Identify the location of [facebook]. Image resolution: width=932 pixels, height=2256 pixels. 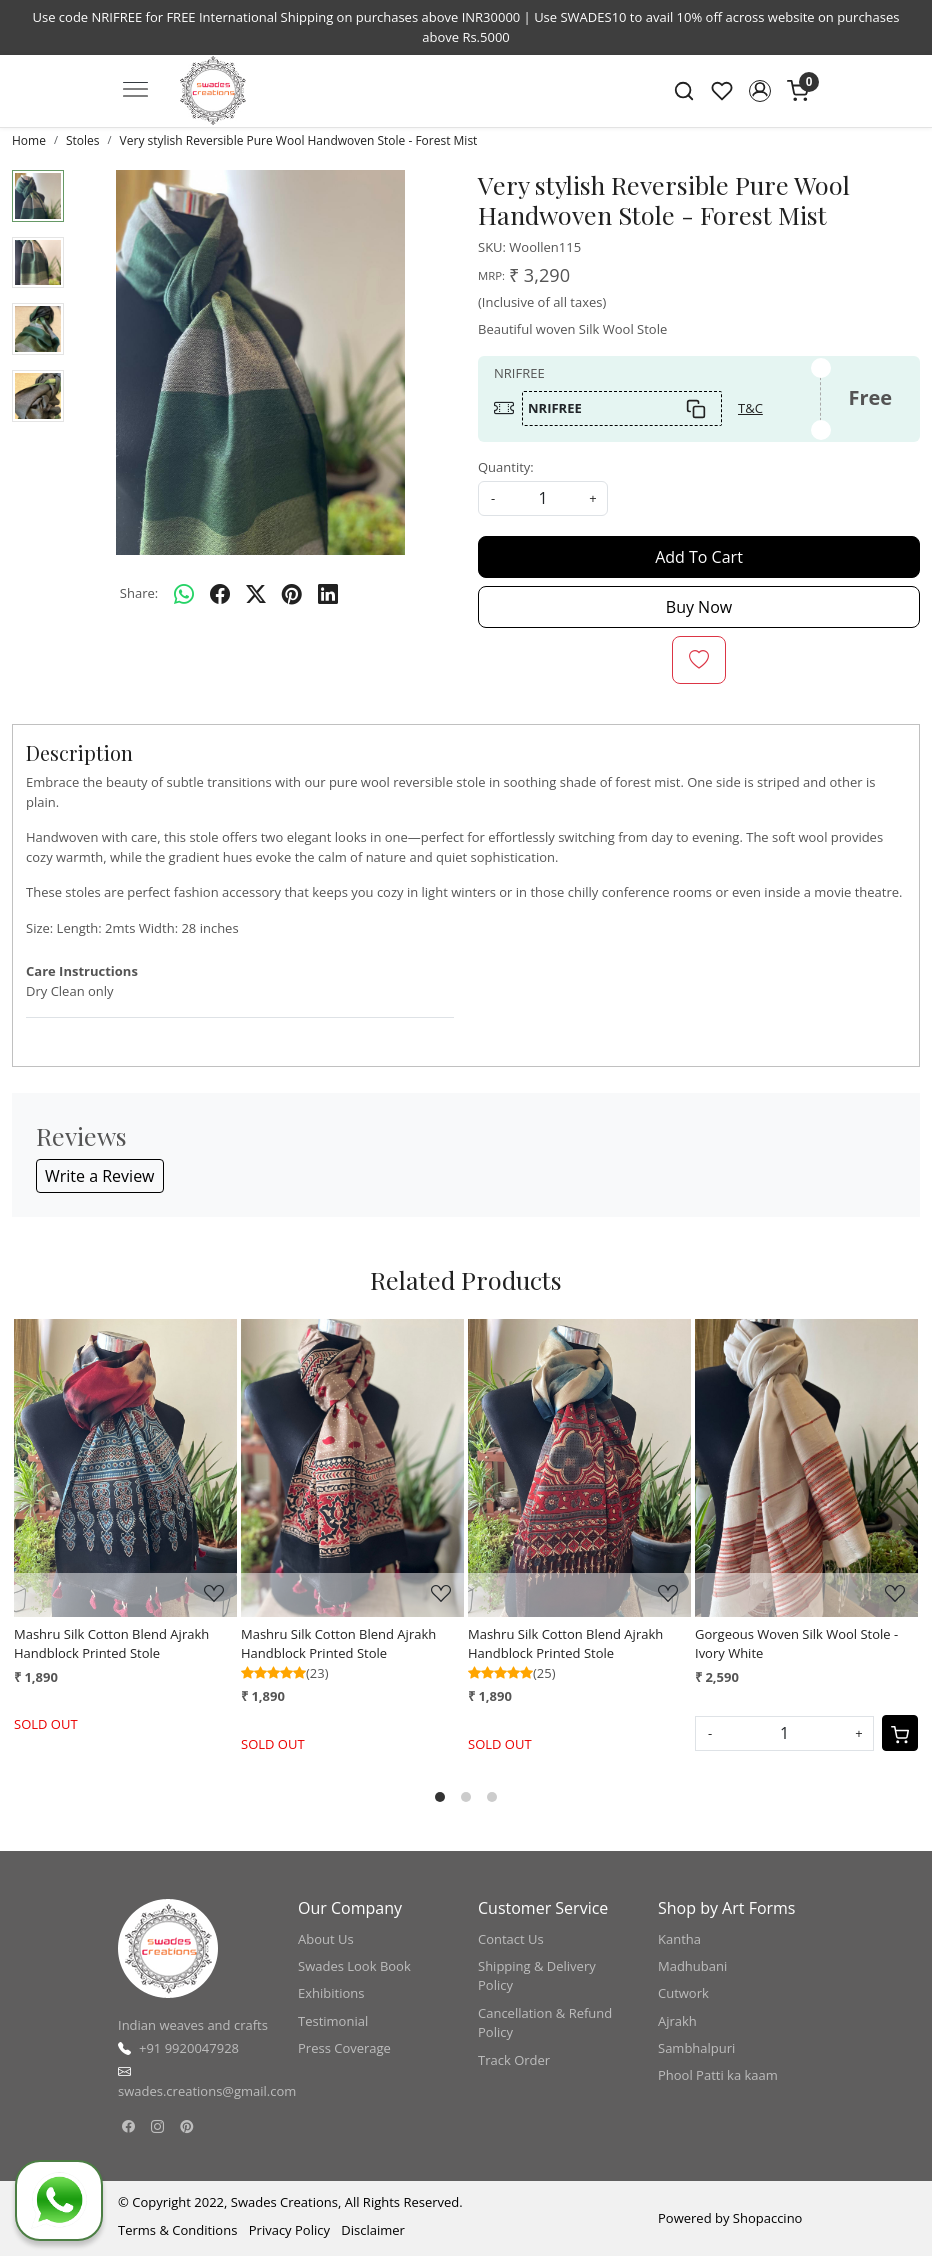
(220, 594).